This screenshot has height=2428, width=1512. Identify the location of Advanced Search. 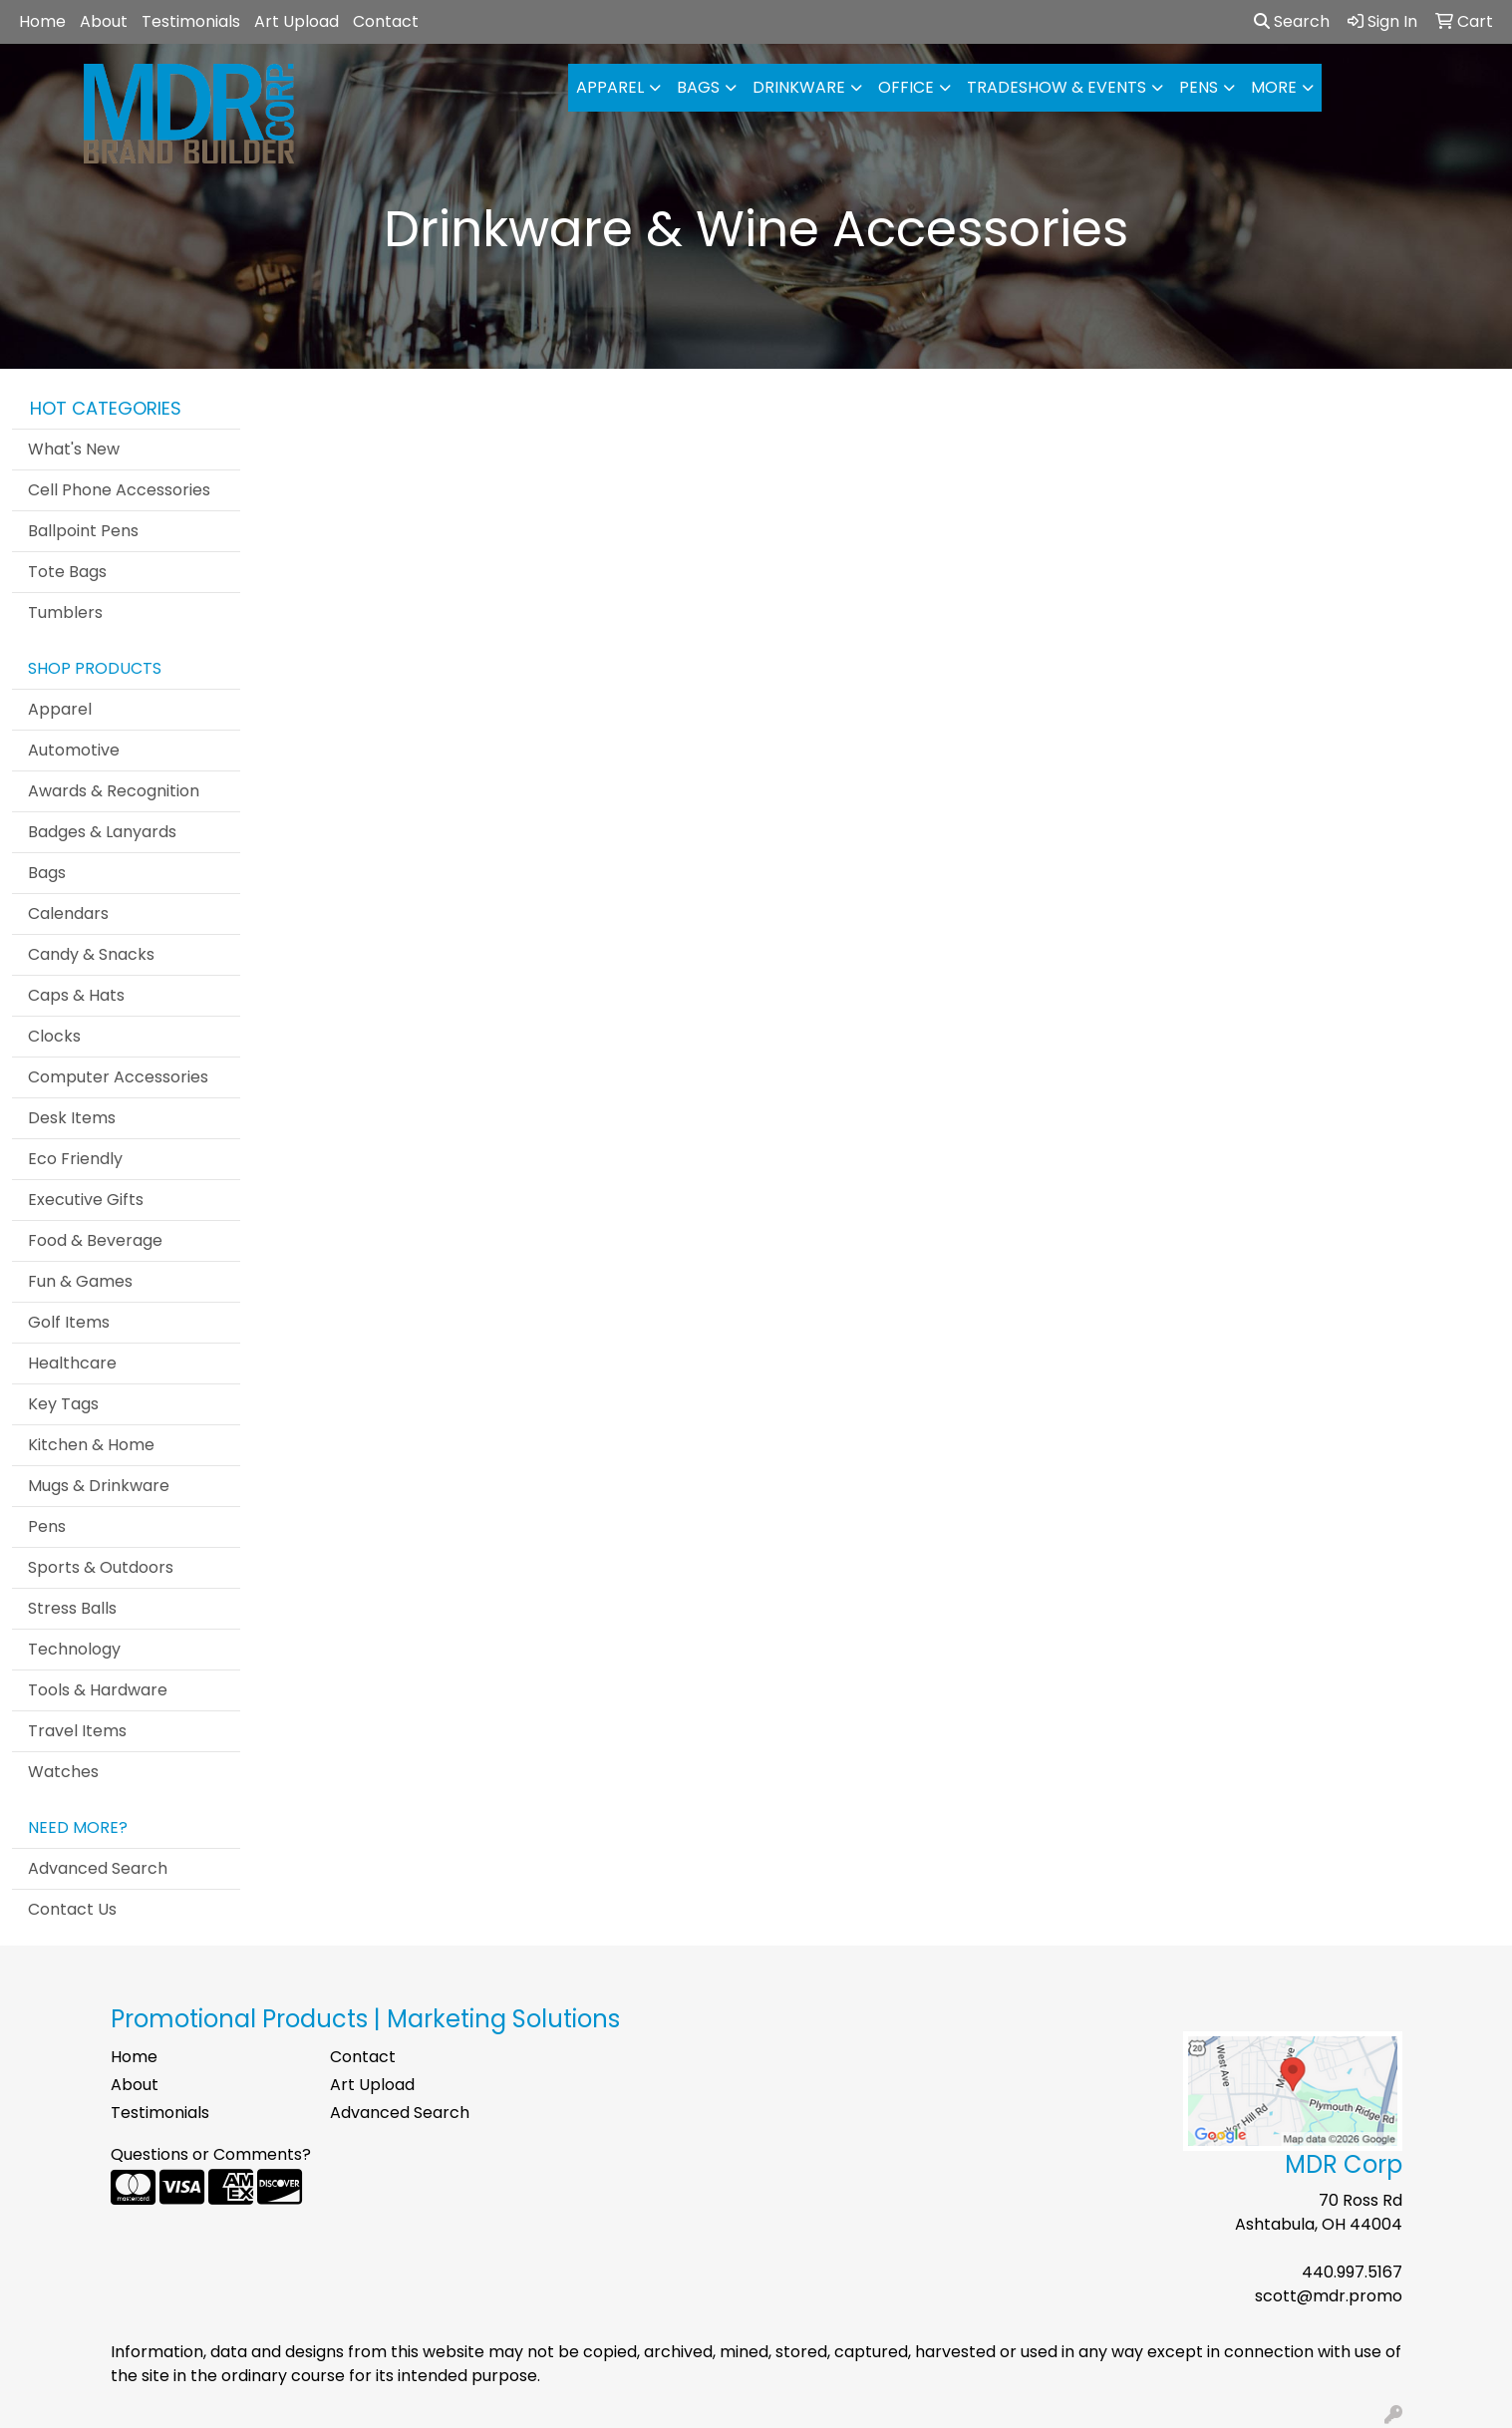
(97, 1868).